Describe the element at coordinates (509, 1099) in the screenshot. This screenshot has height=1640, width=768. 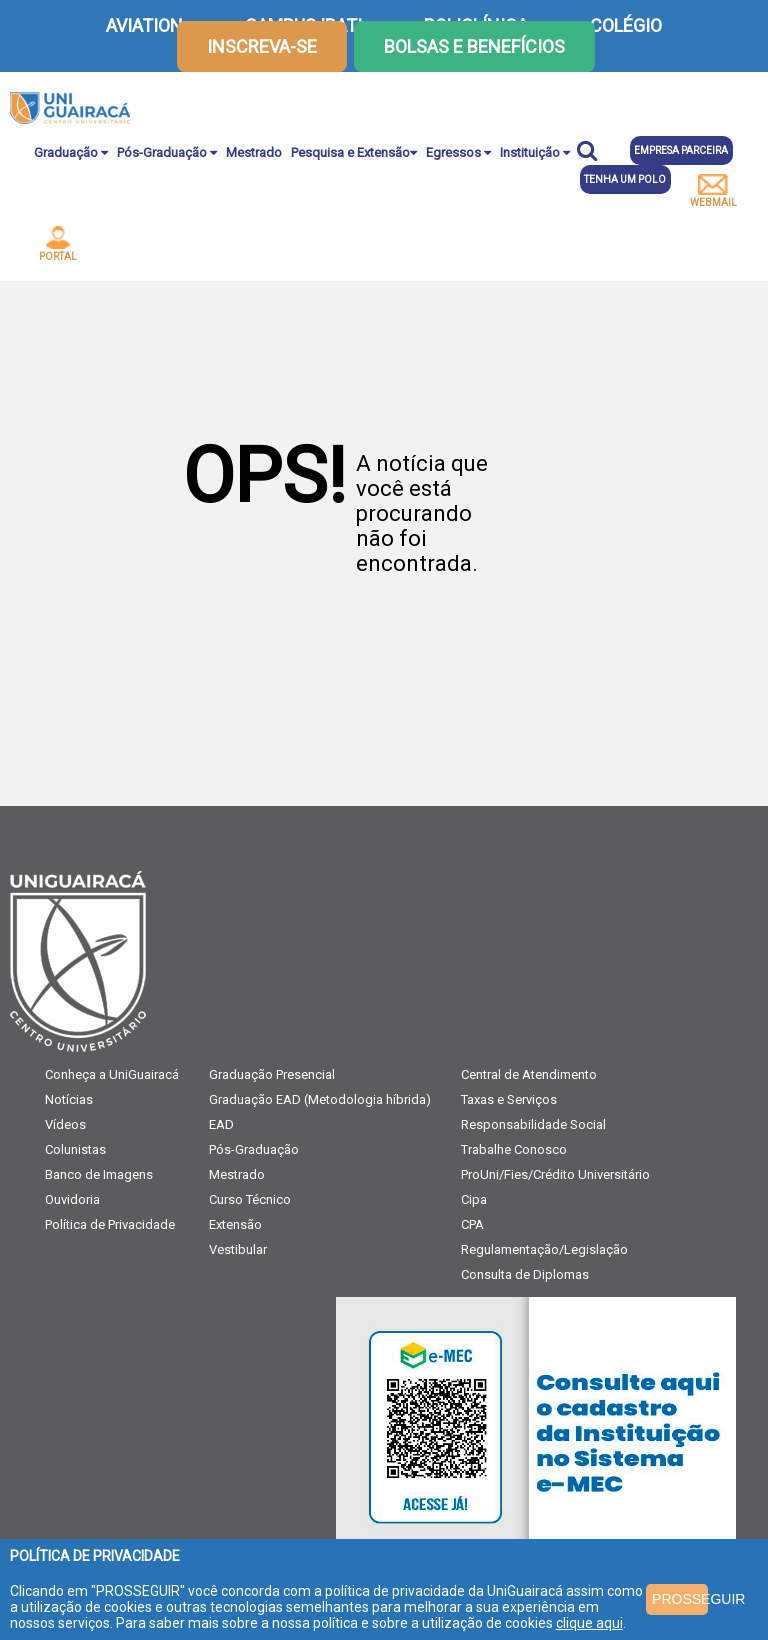
I see `Taxas e Serviços` at that location.